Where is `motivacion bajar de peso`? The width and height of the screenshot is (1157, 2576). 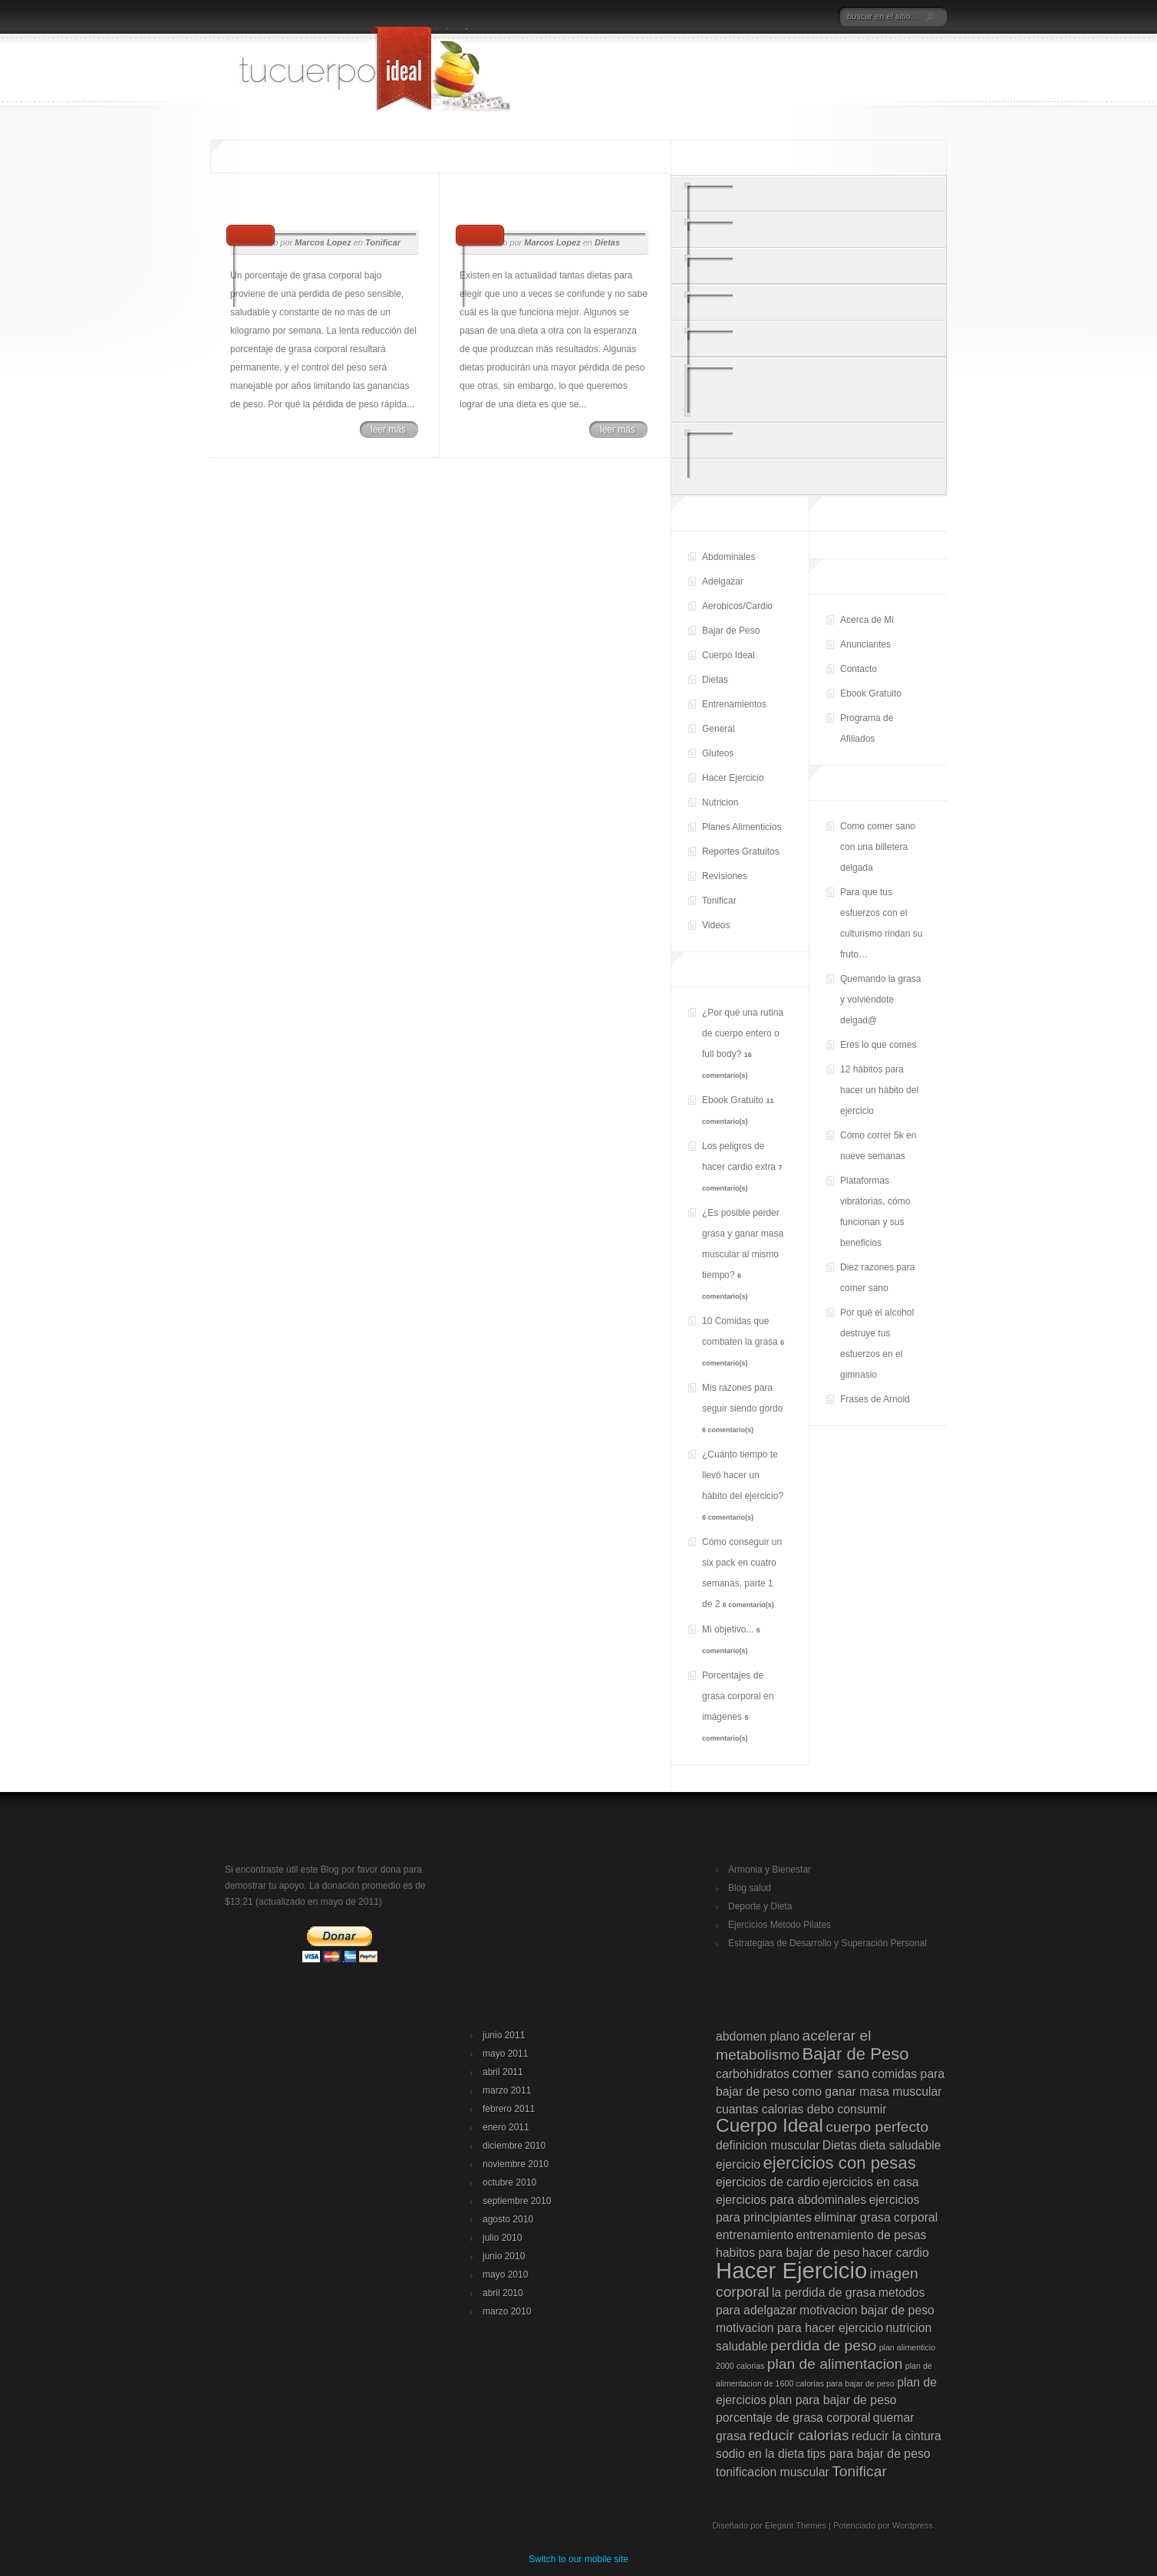 motivacion bajar de peso is located at coordinates (866, 2310).